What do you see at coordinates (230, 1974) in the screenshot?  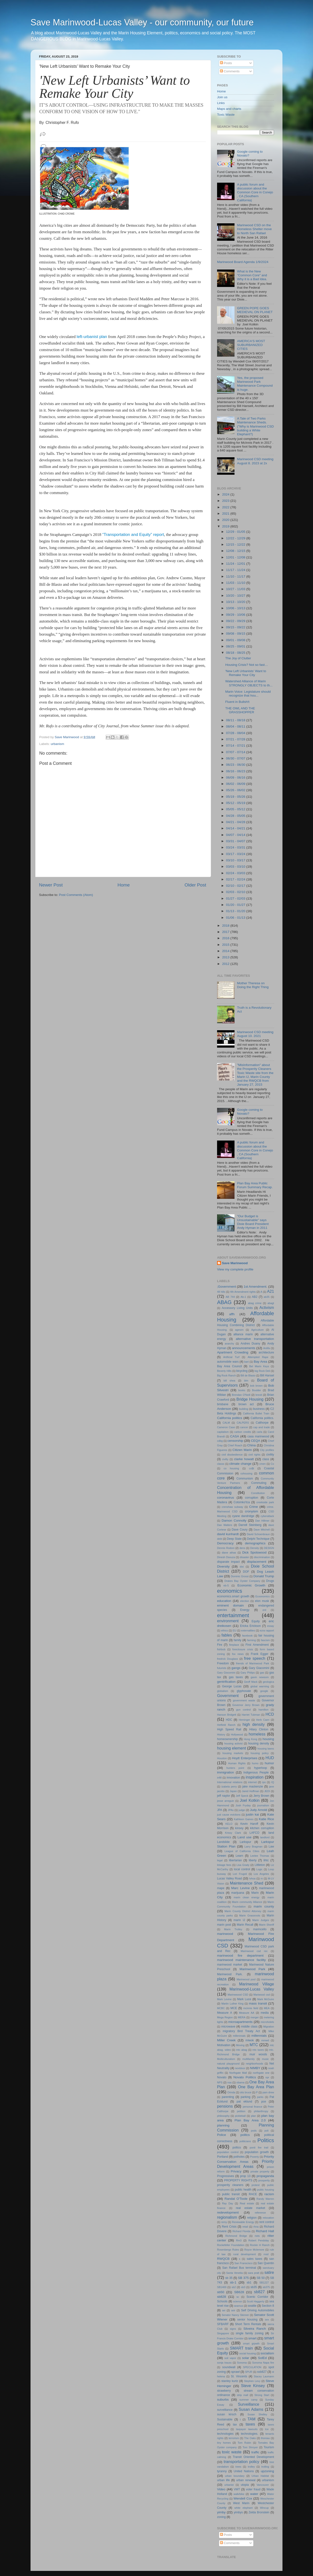 I see `Marinwood Park.` at bounding box center [230, 1974].